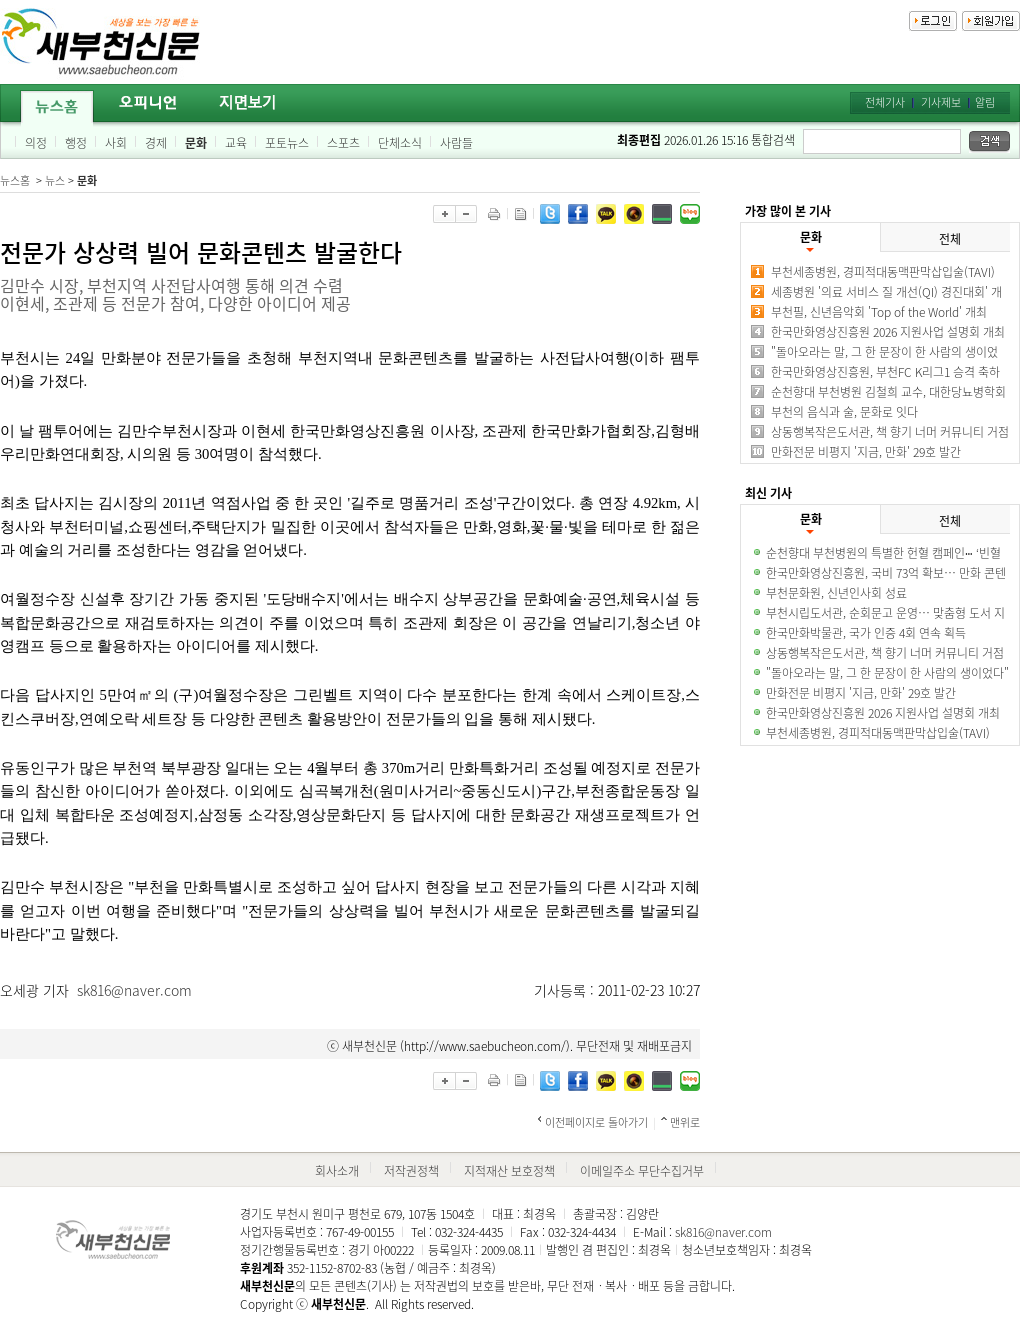  I want to click on 단체소식, so click(400, 143).